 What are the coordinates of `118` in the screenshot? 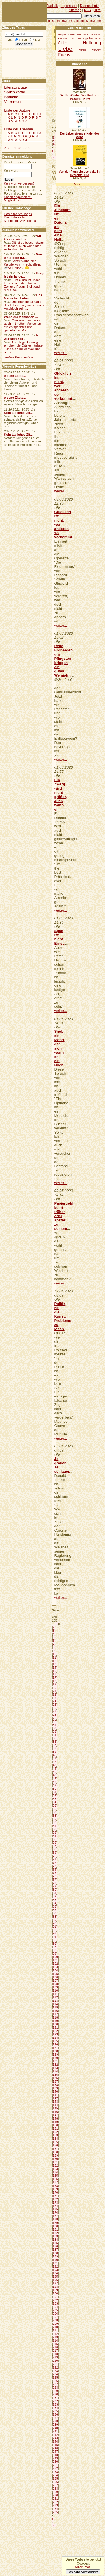 It's located at (55, 2017).